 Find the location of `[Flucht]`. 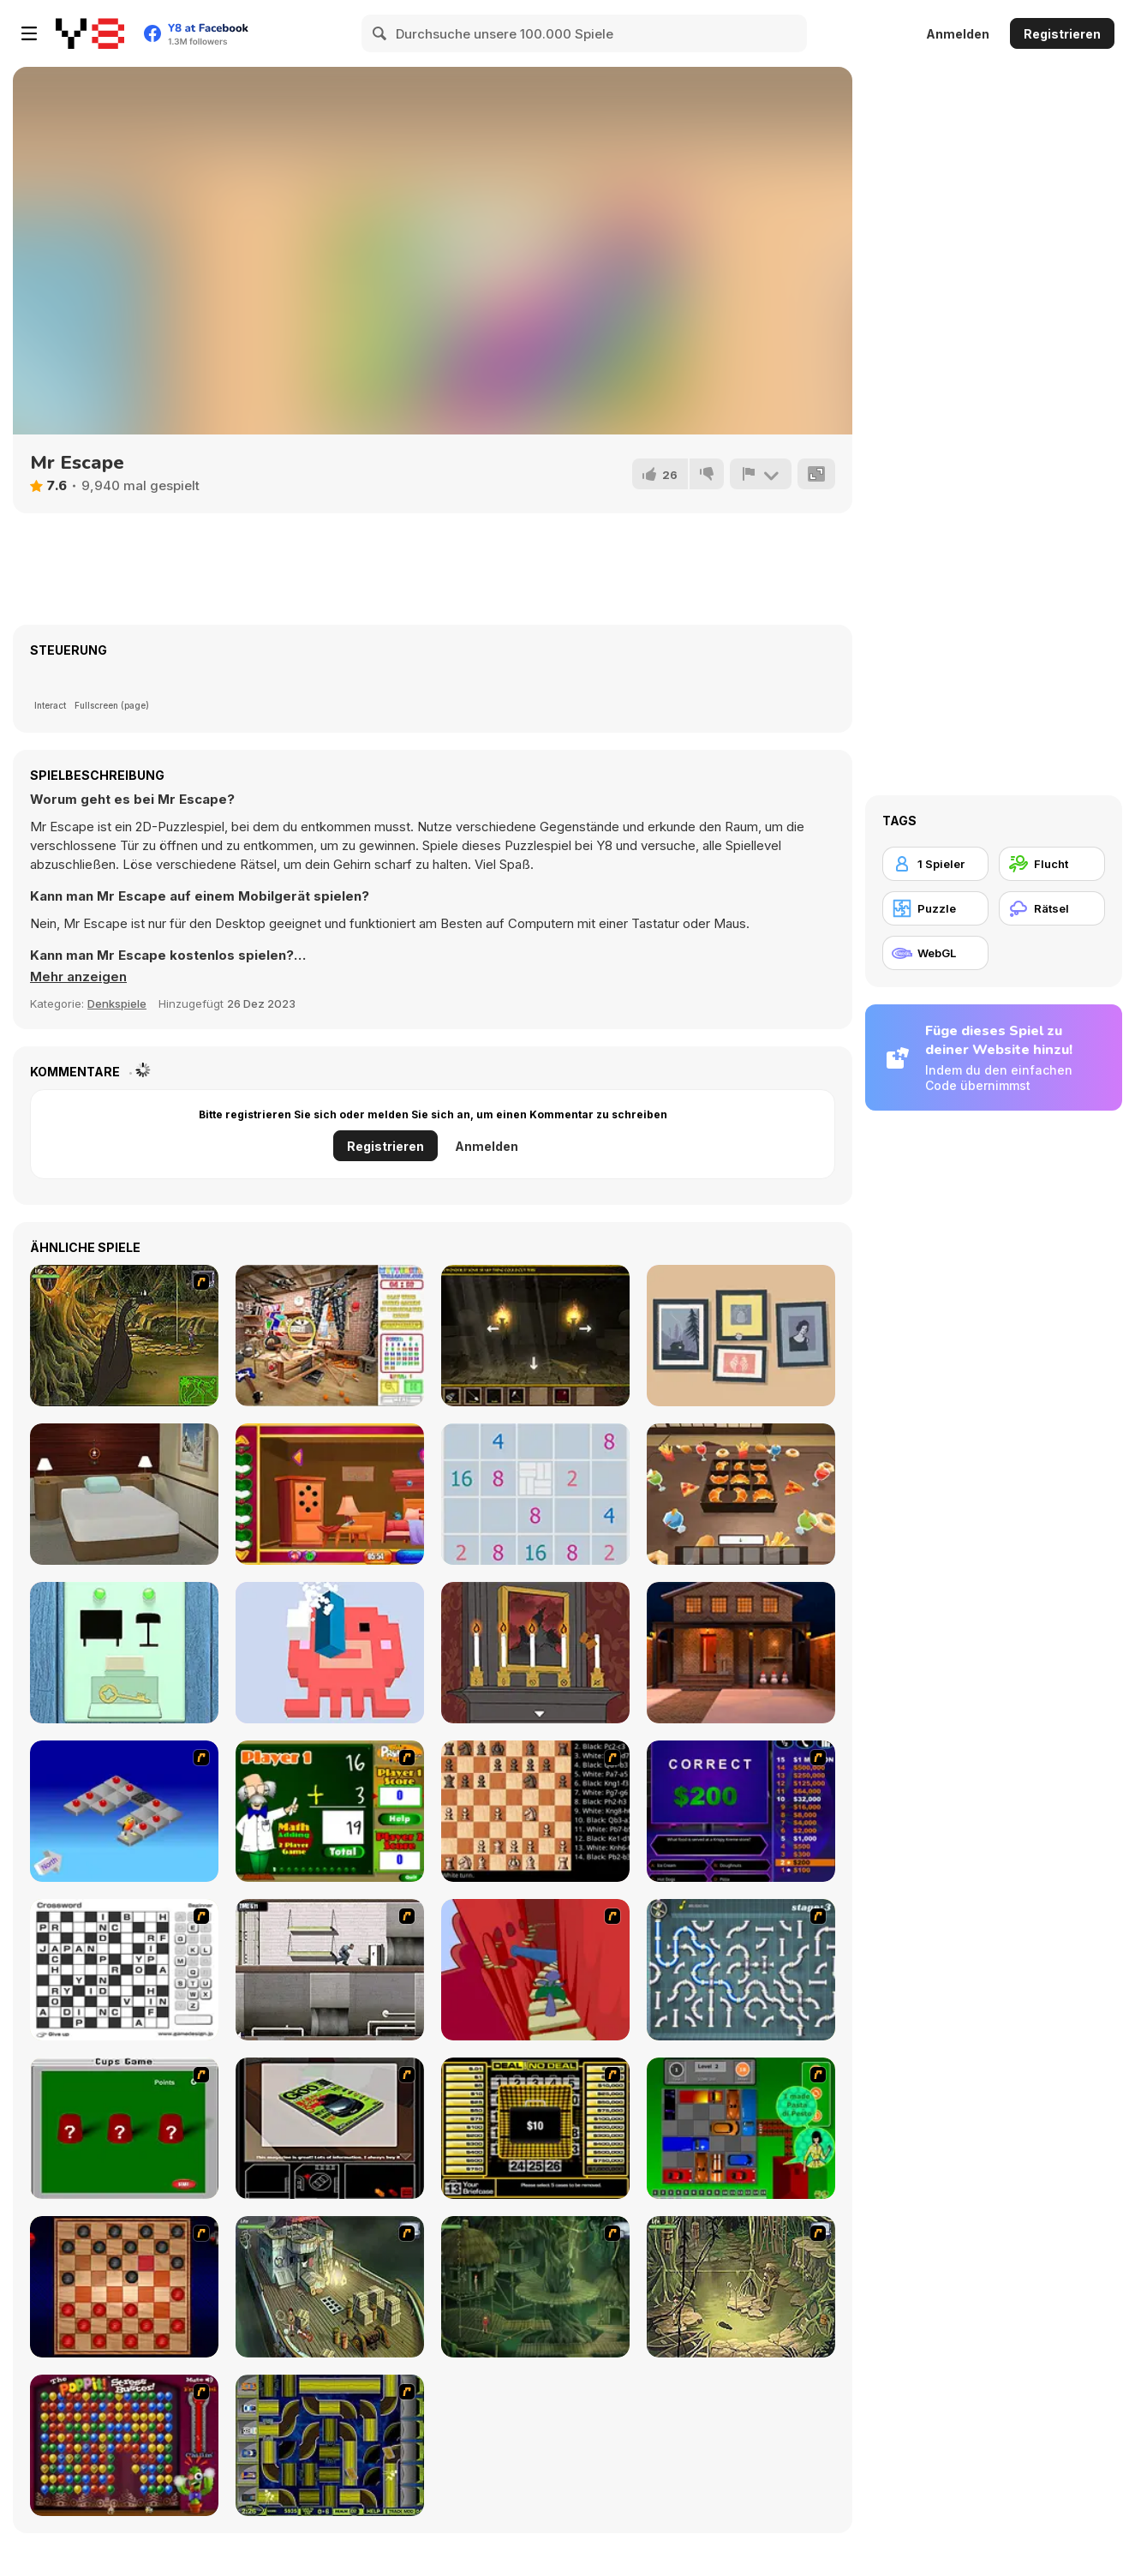

[Flucht] is located at coordinates (1052, 864).